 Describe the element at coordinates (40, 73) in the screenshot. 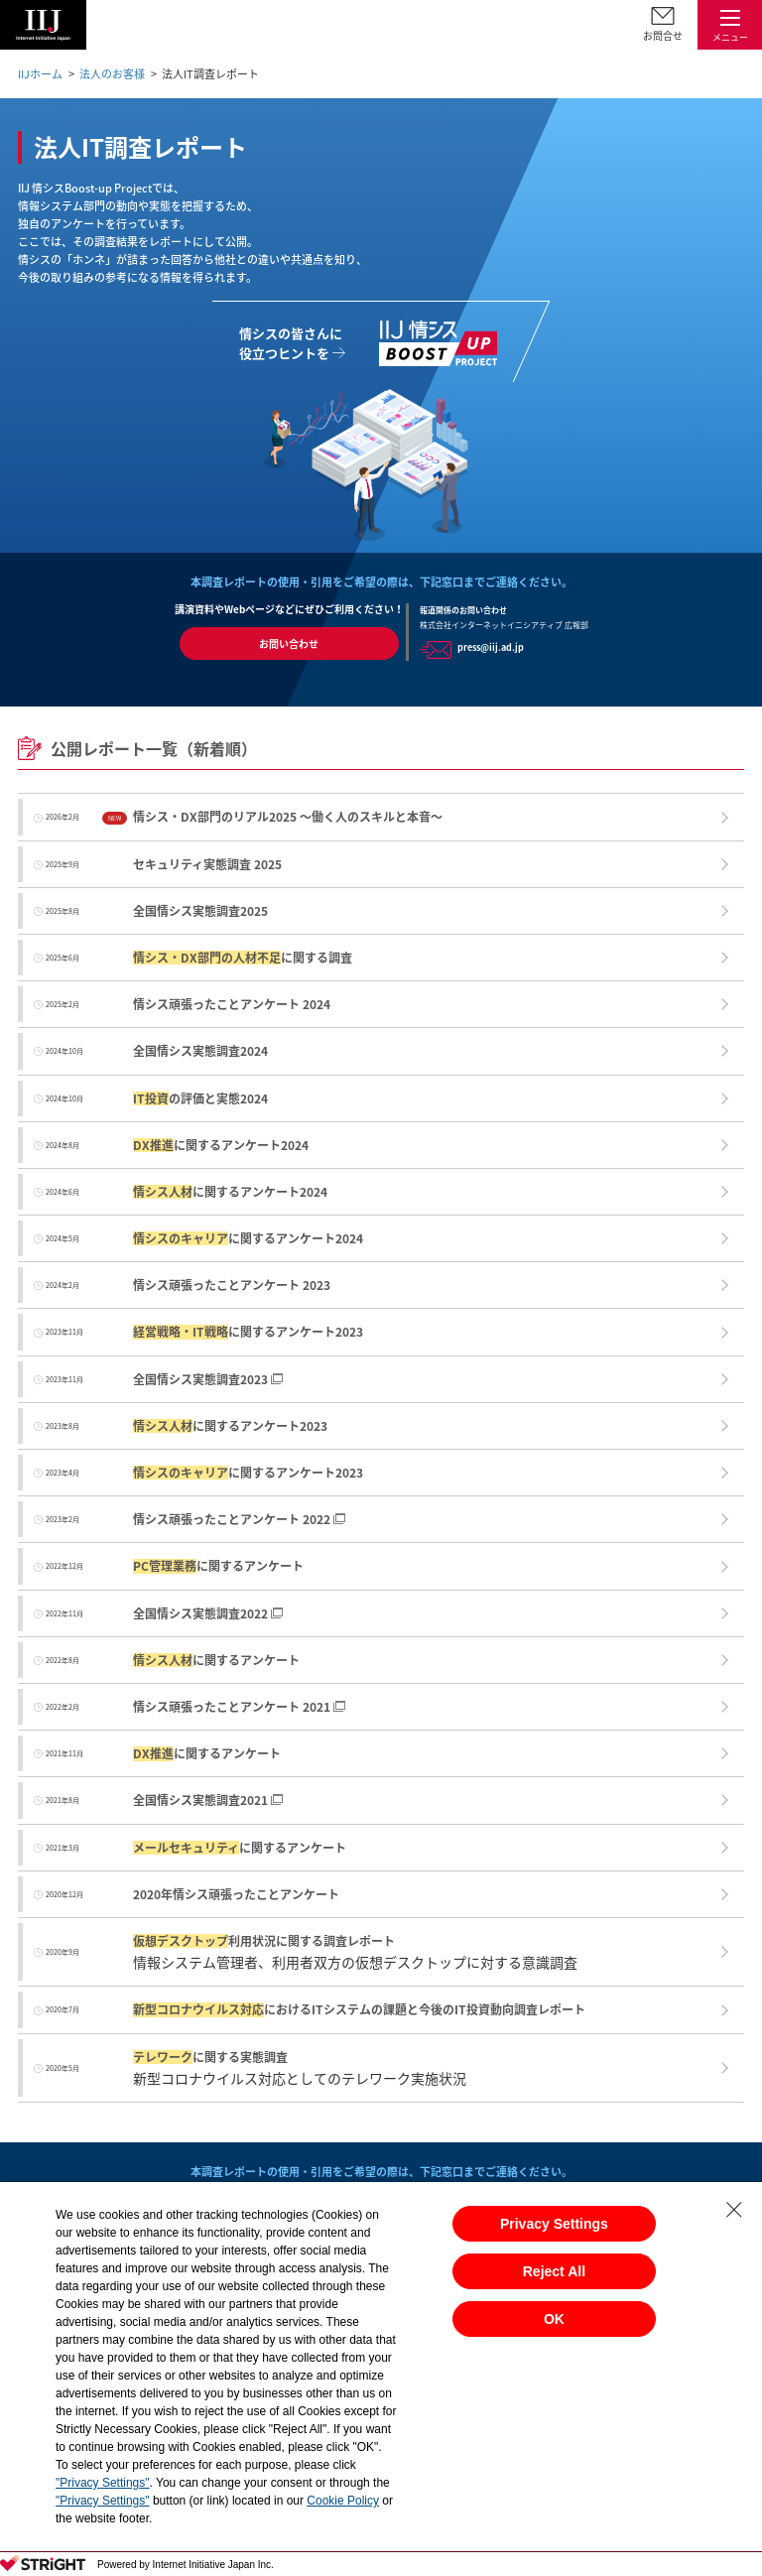

I see `IIJホーム` at that location.